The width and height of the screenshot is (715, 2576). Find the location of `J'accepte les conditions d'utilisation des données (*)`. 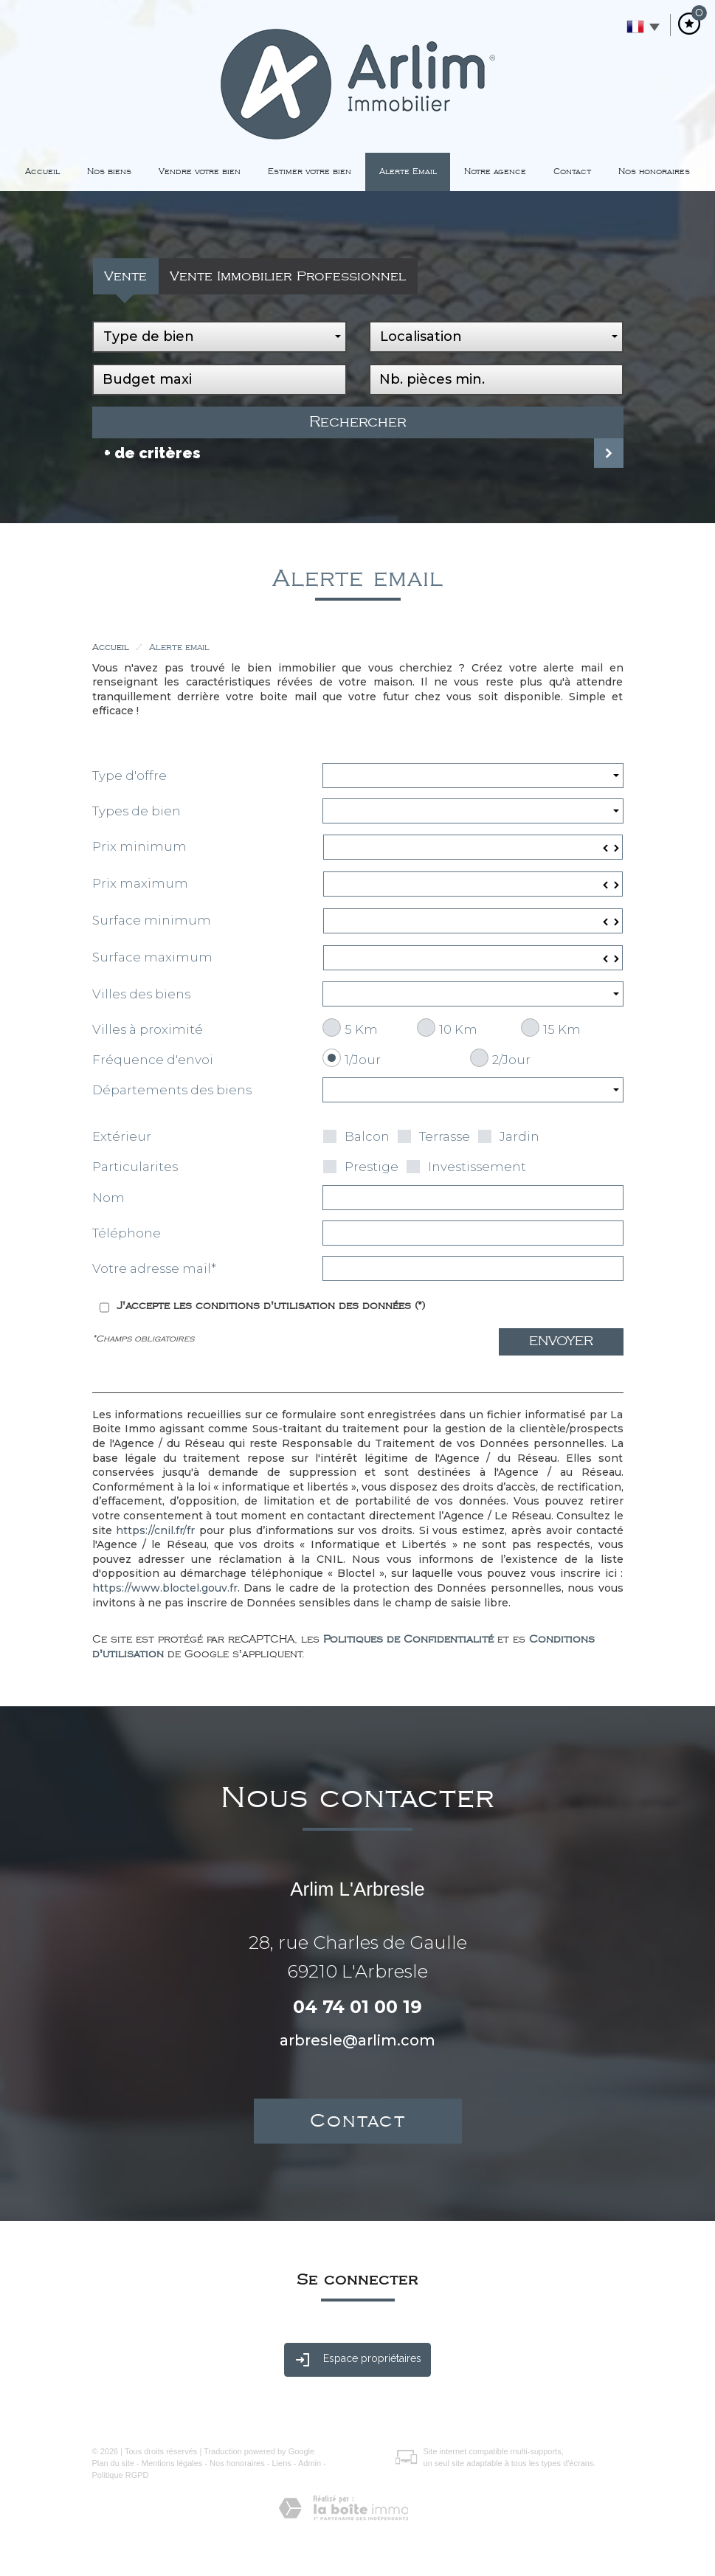

J'accepte les conditions d'utilisation des données (*) is located at coordinates (271, 1305).